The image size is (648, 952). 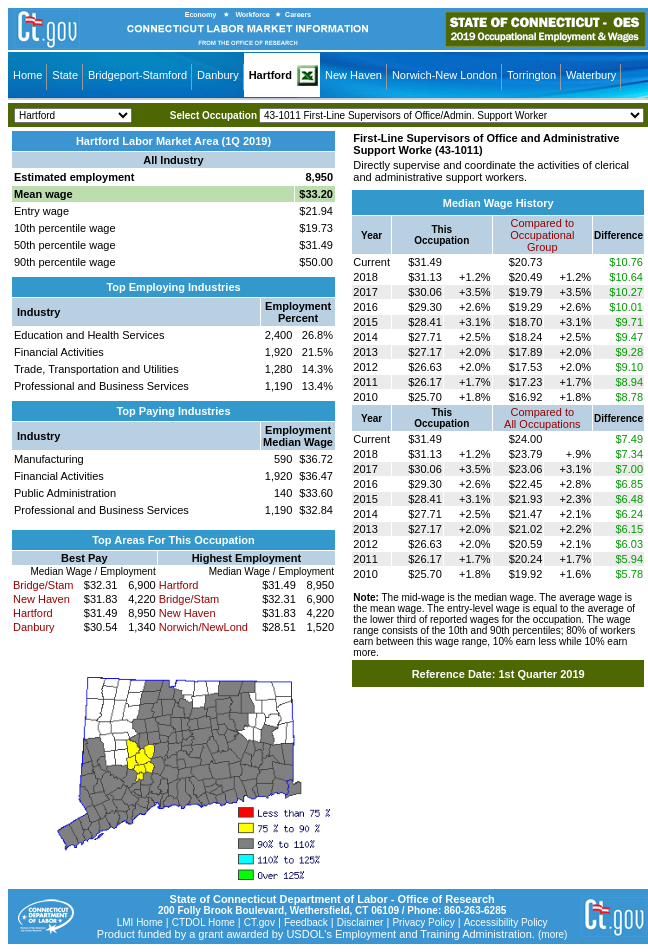 What do you see at coordinates (218, 75) in the screenshot?
I see `Danbury` at bounding box center [218, 75].